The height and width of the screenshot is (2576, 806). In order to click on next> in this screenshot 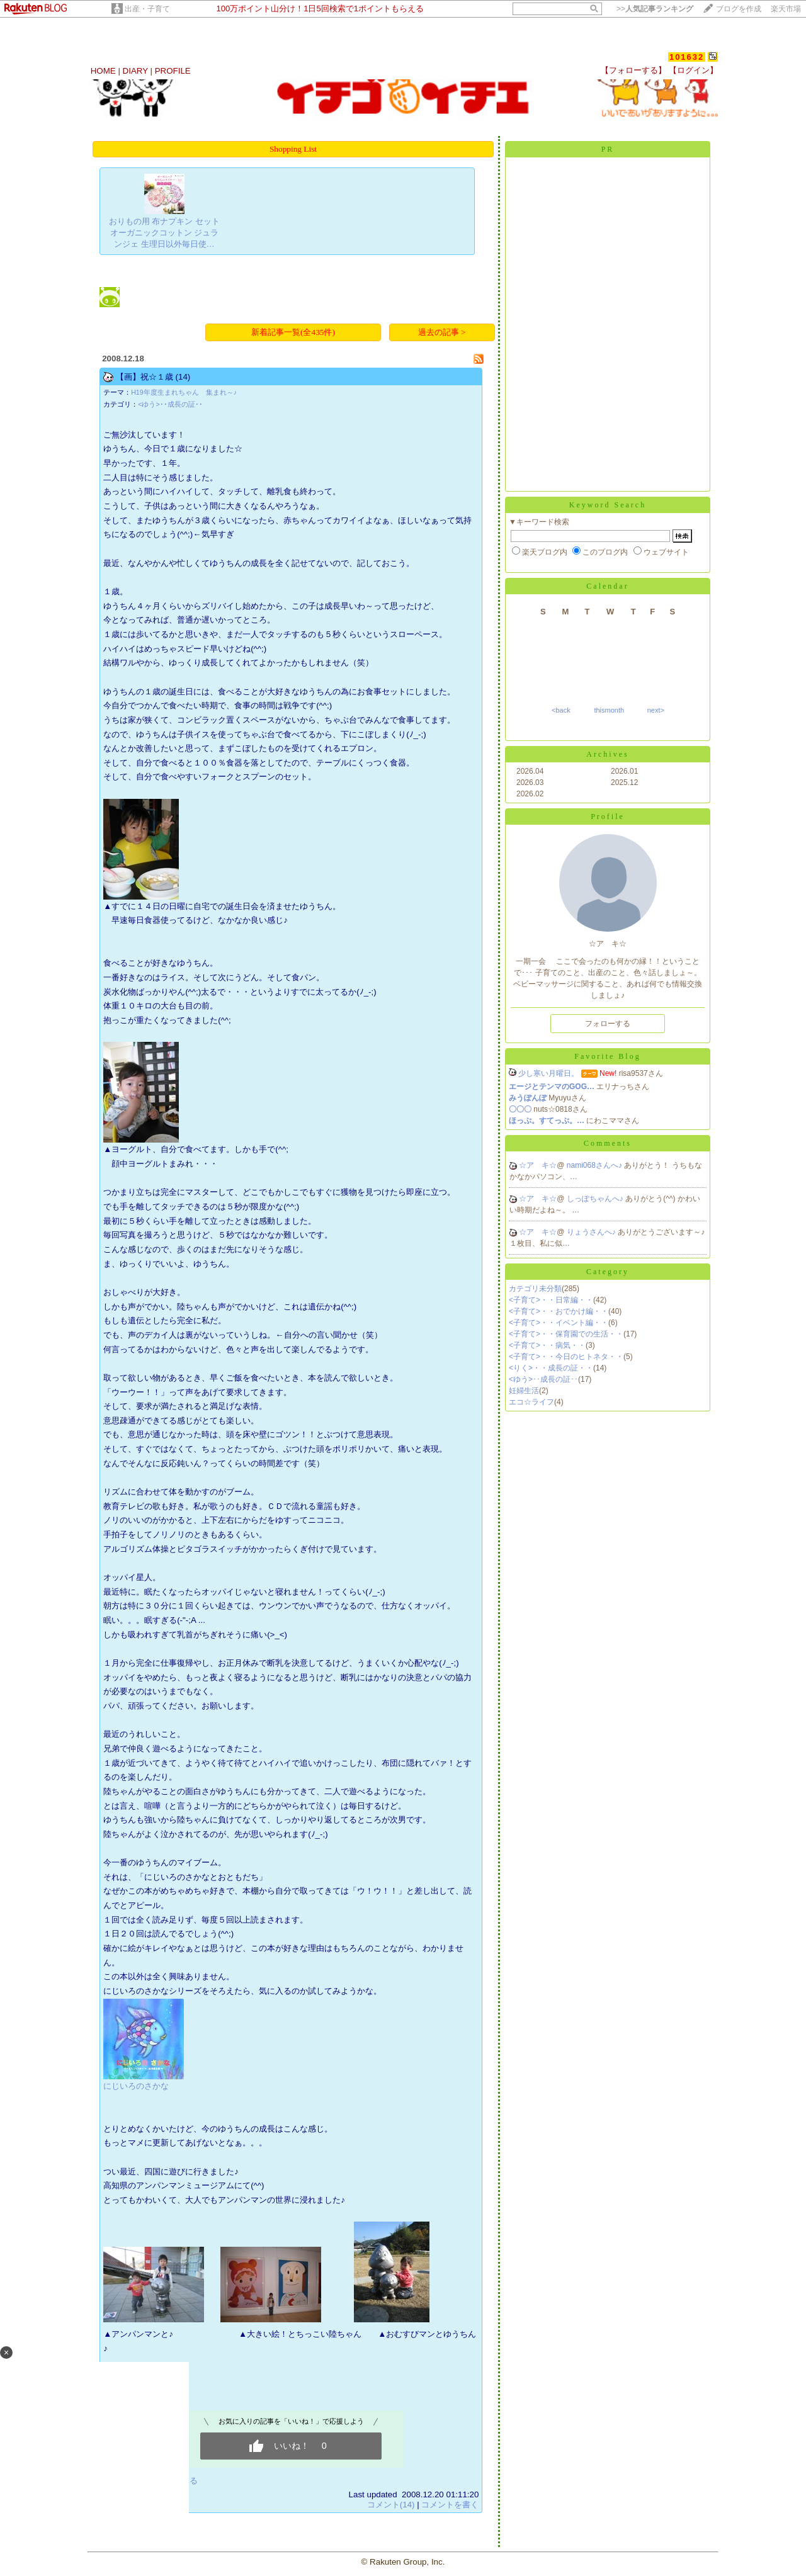, I will do `click(655, 710)`.